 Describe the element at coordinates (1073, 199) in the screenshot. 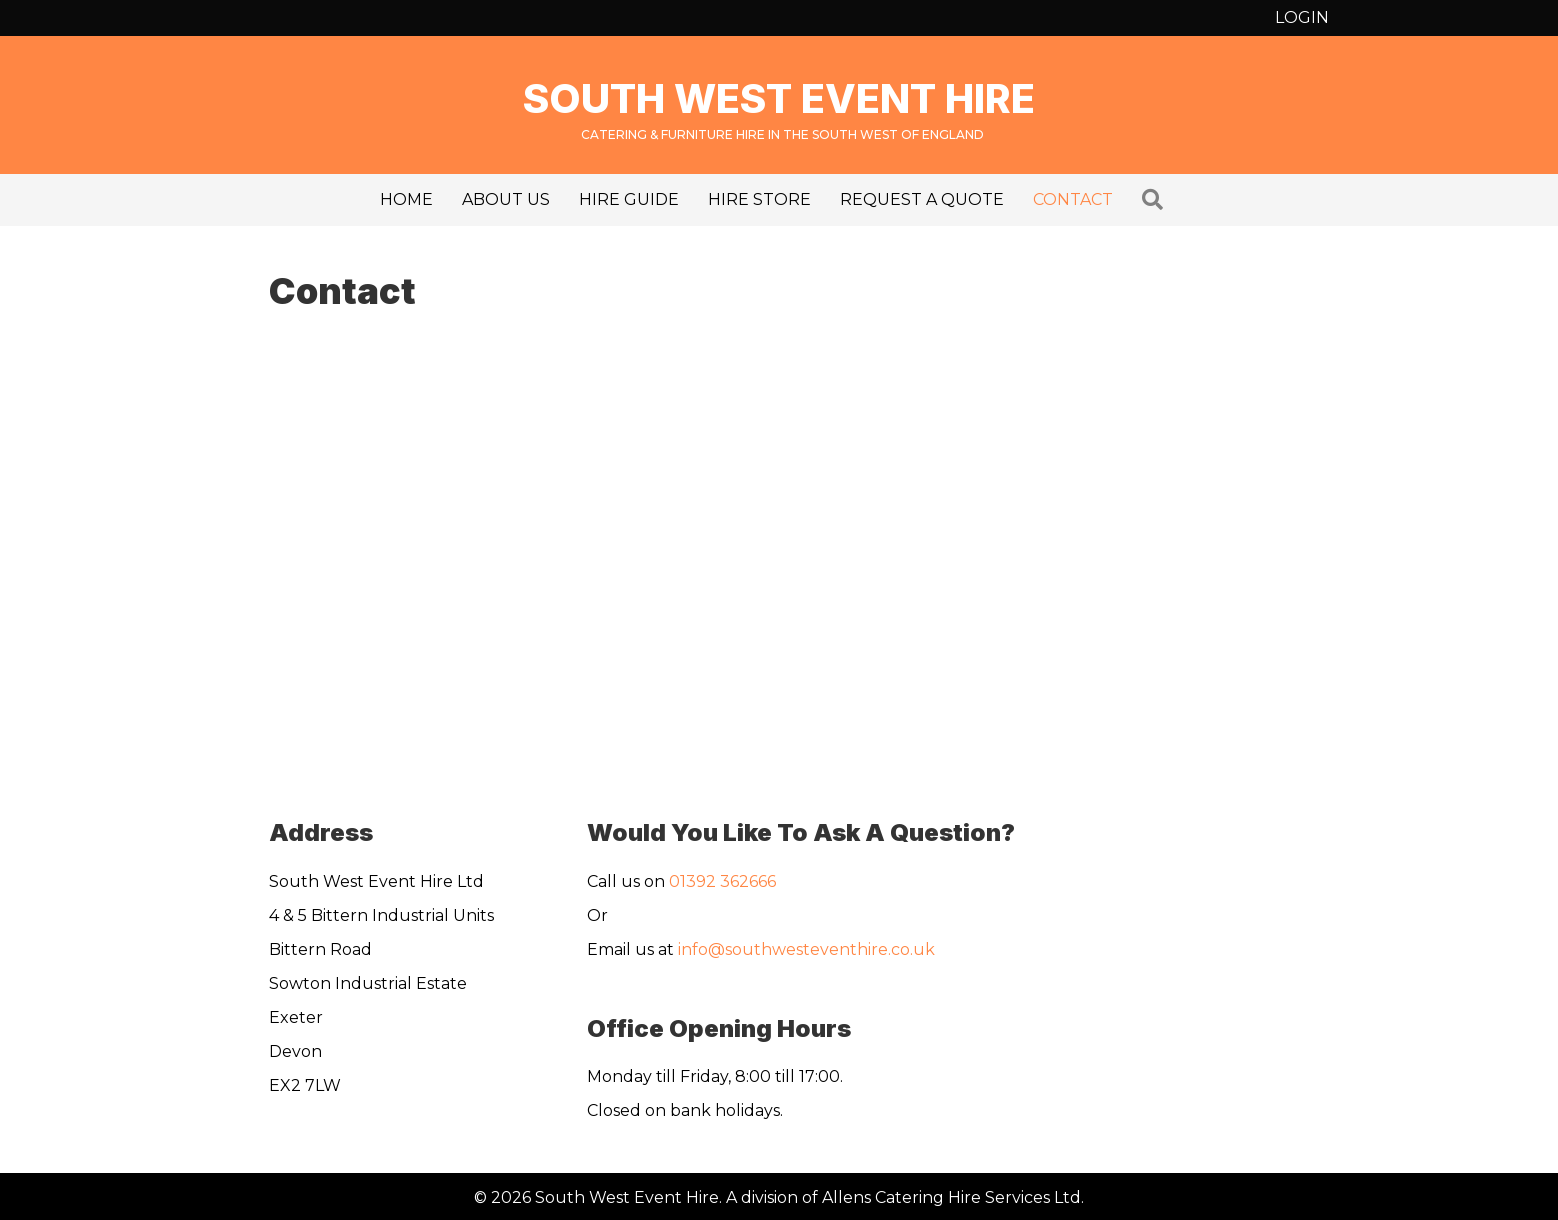

I see `Contact` at that location.